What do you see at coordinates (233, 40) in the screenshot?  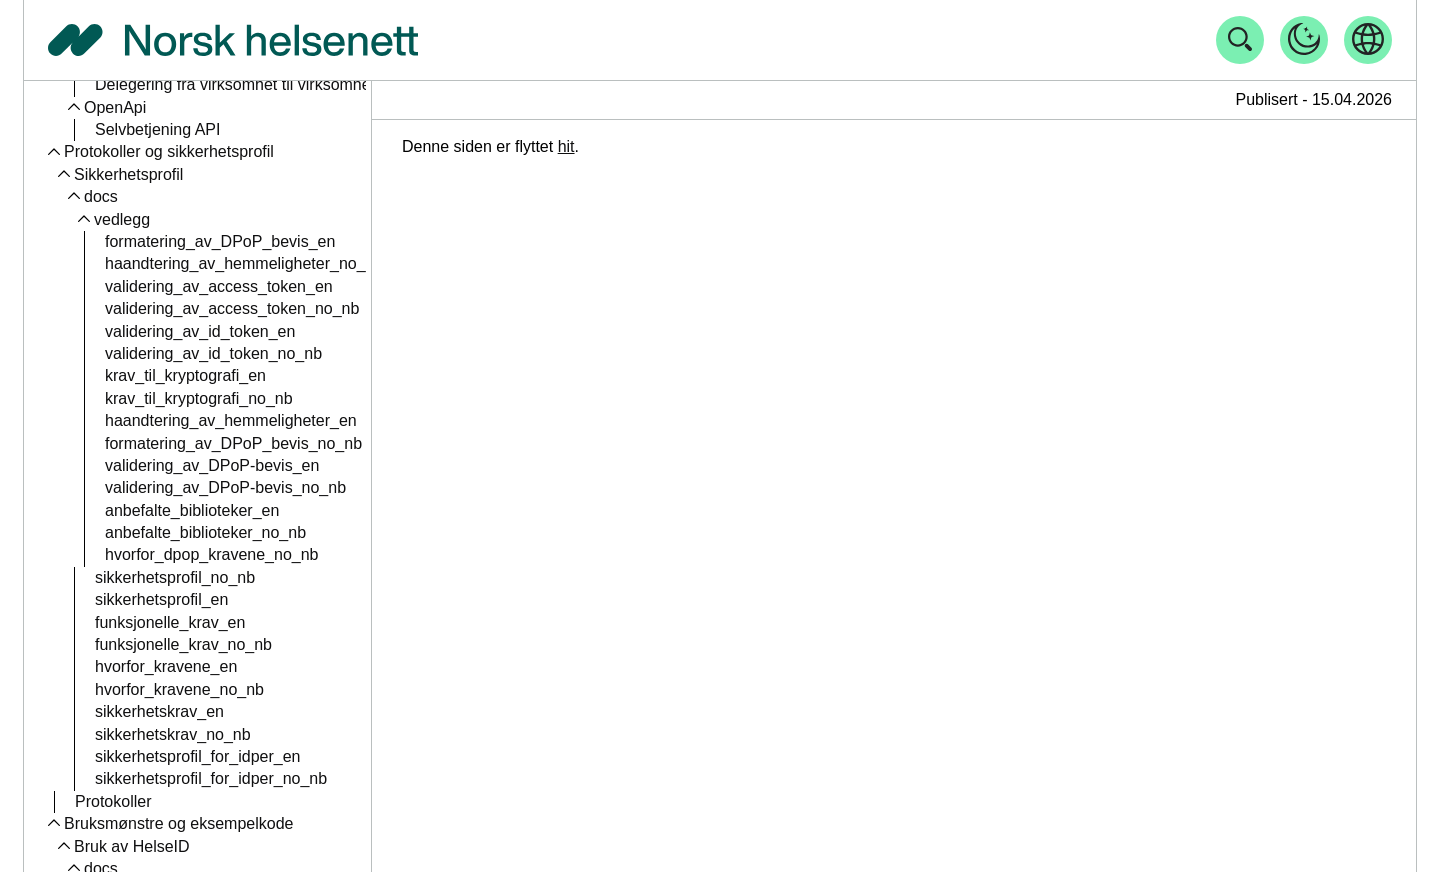 I see `[Tilbake til forside]` at bounding box center [233, 40].